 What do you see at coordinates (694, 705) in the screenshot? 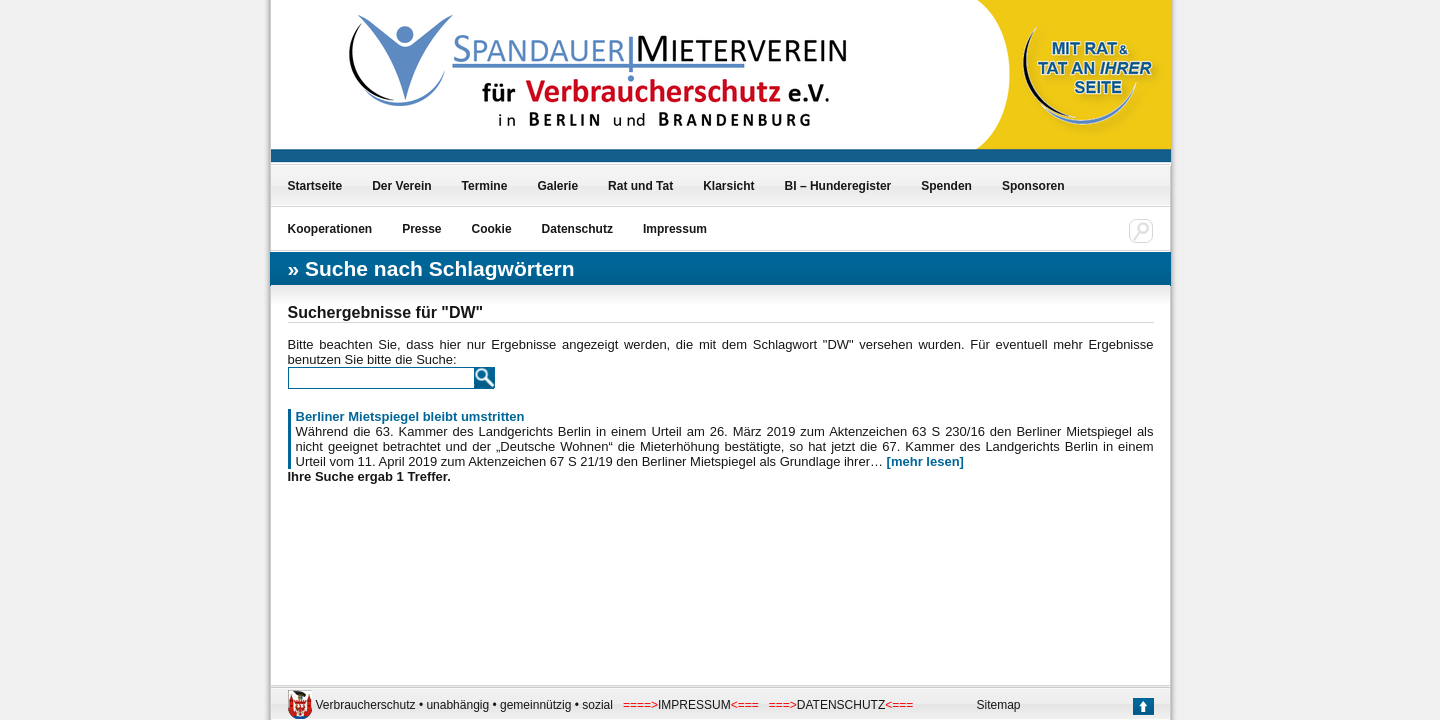
I see `IMPRESSUM` at bounding box center [694, 705].